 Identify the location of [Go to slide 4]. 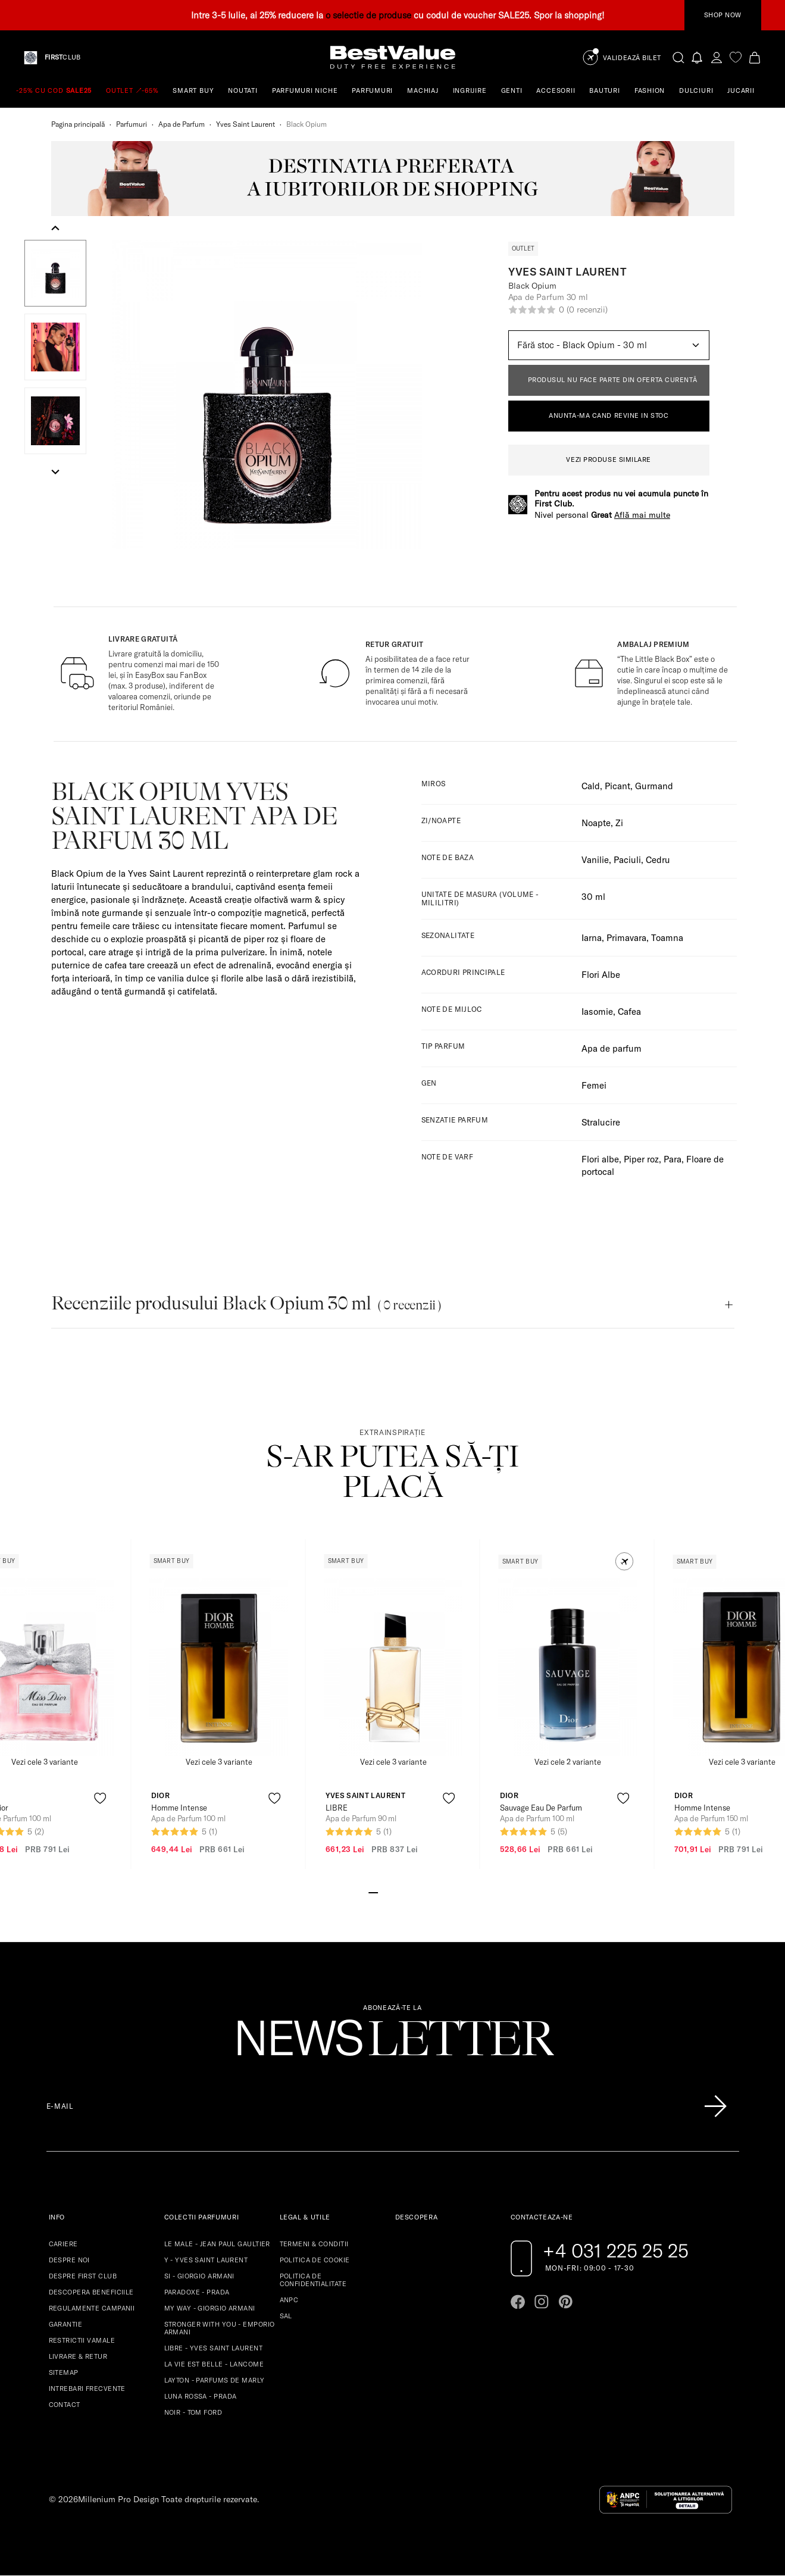
(401, 1891).